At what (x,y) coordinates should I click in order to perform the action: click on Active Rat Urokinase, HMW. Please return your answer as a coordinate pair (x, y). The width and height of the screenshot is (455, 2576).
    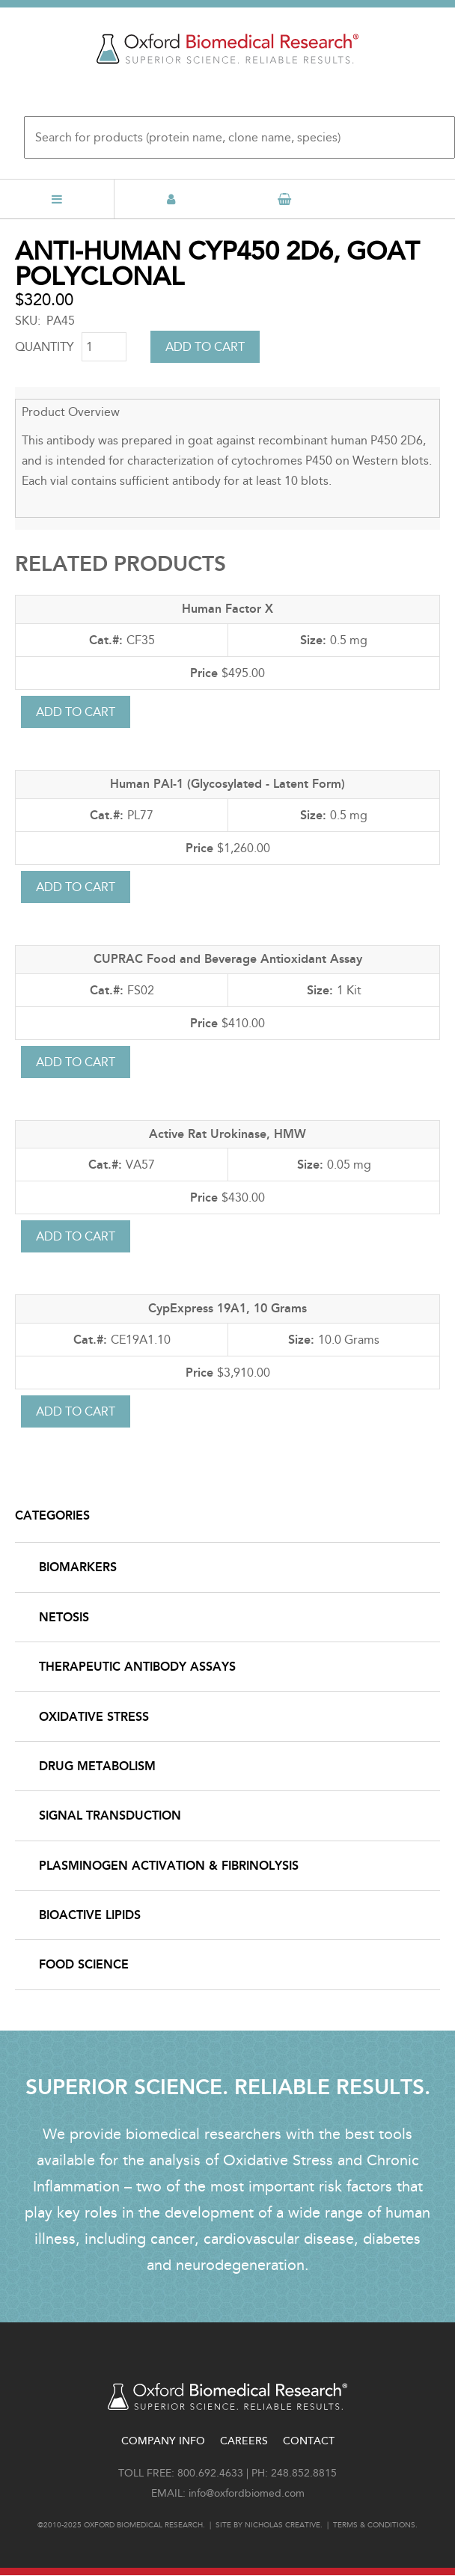
    Looking at the image, I should click on (227, 1134).